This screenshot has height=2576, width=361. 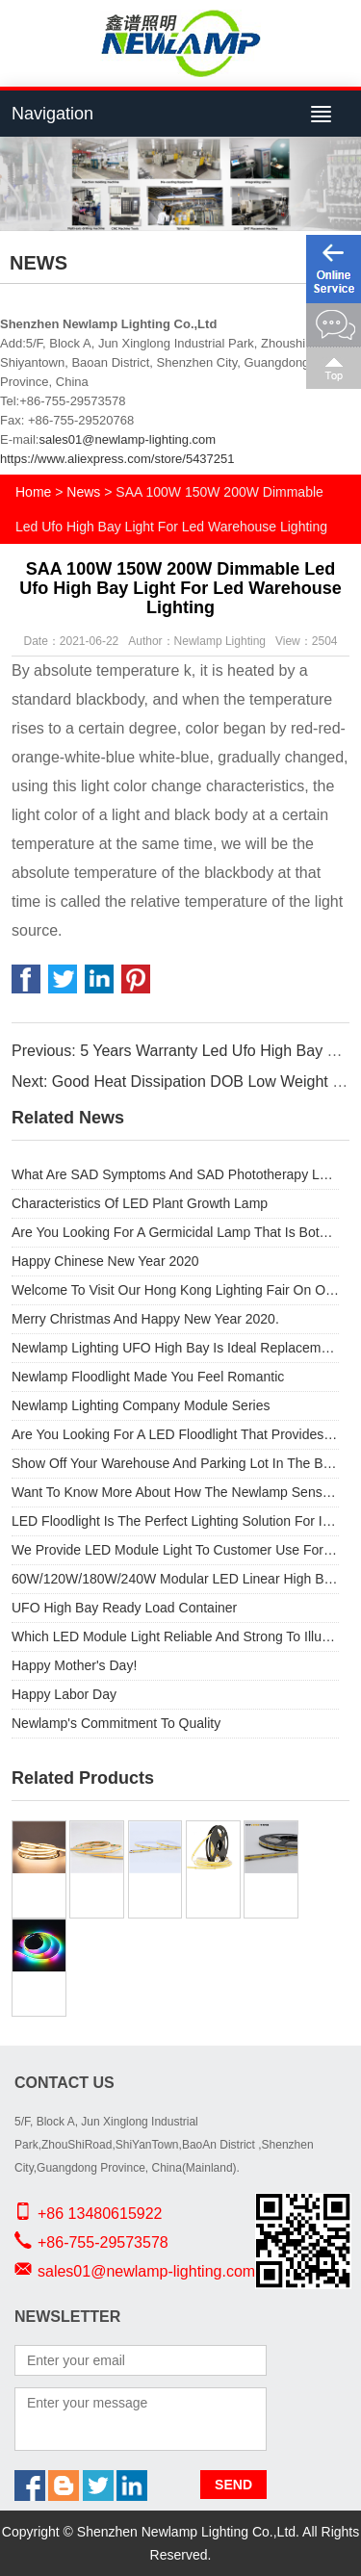 What do you see at coordinates (175, 1550) in the screenshot?
I see `We Provide LED Module Light To Customer Use For The Outside High Street Light.` at bounding box center [175, 1550].